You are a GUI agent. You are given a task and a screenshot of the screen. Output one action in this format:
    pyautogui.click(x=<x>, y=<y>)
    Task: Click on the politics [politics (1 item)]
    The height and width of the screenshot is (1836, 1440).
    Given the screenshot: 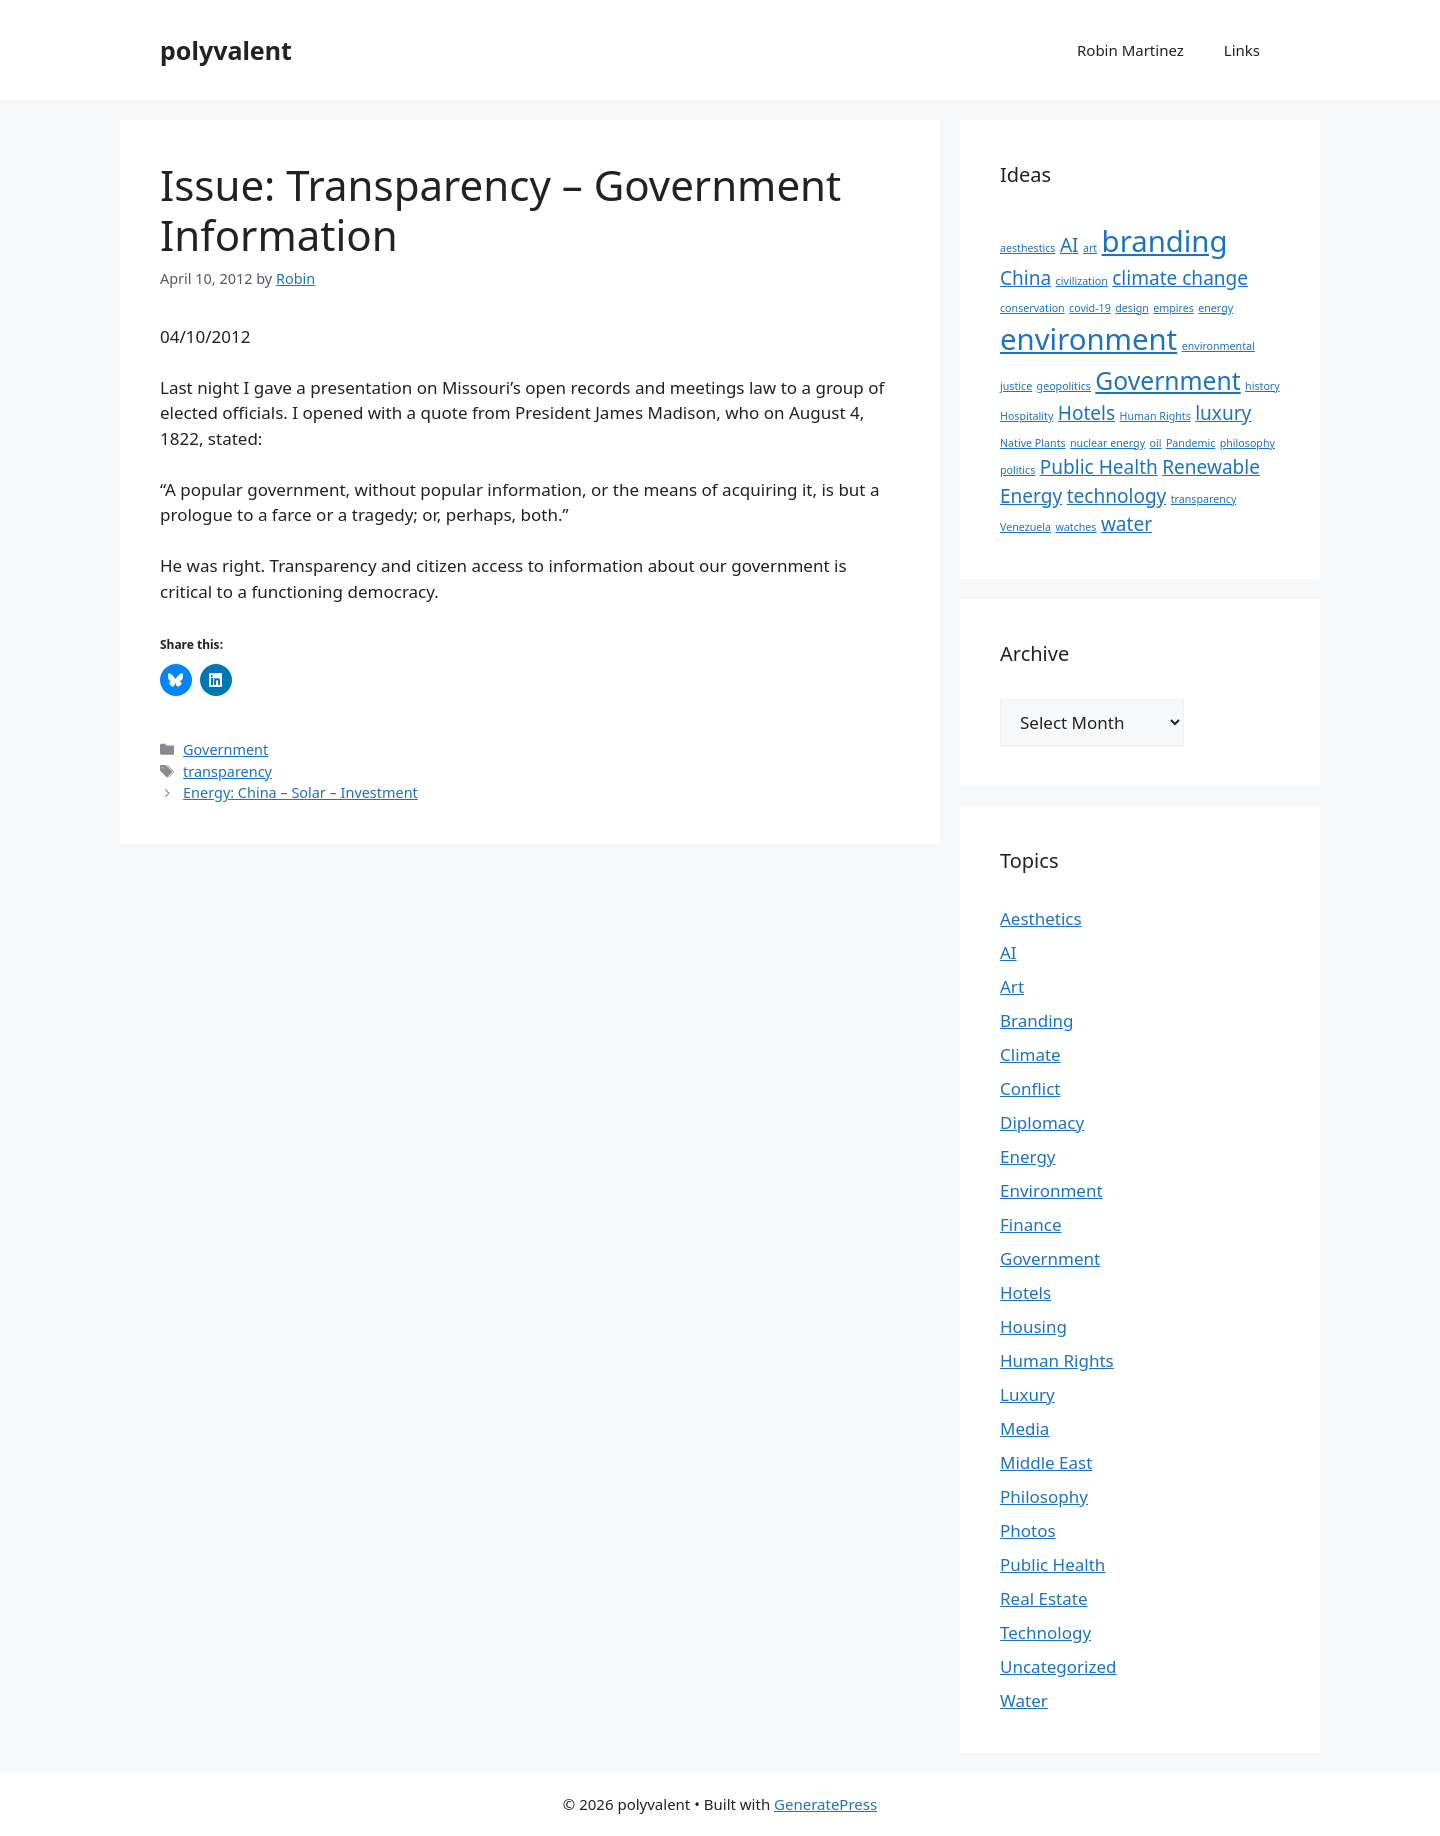 What is the action you would take?
    pyautogui.click(x=1017, y=470)
    